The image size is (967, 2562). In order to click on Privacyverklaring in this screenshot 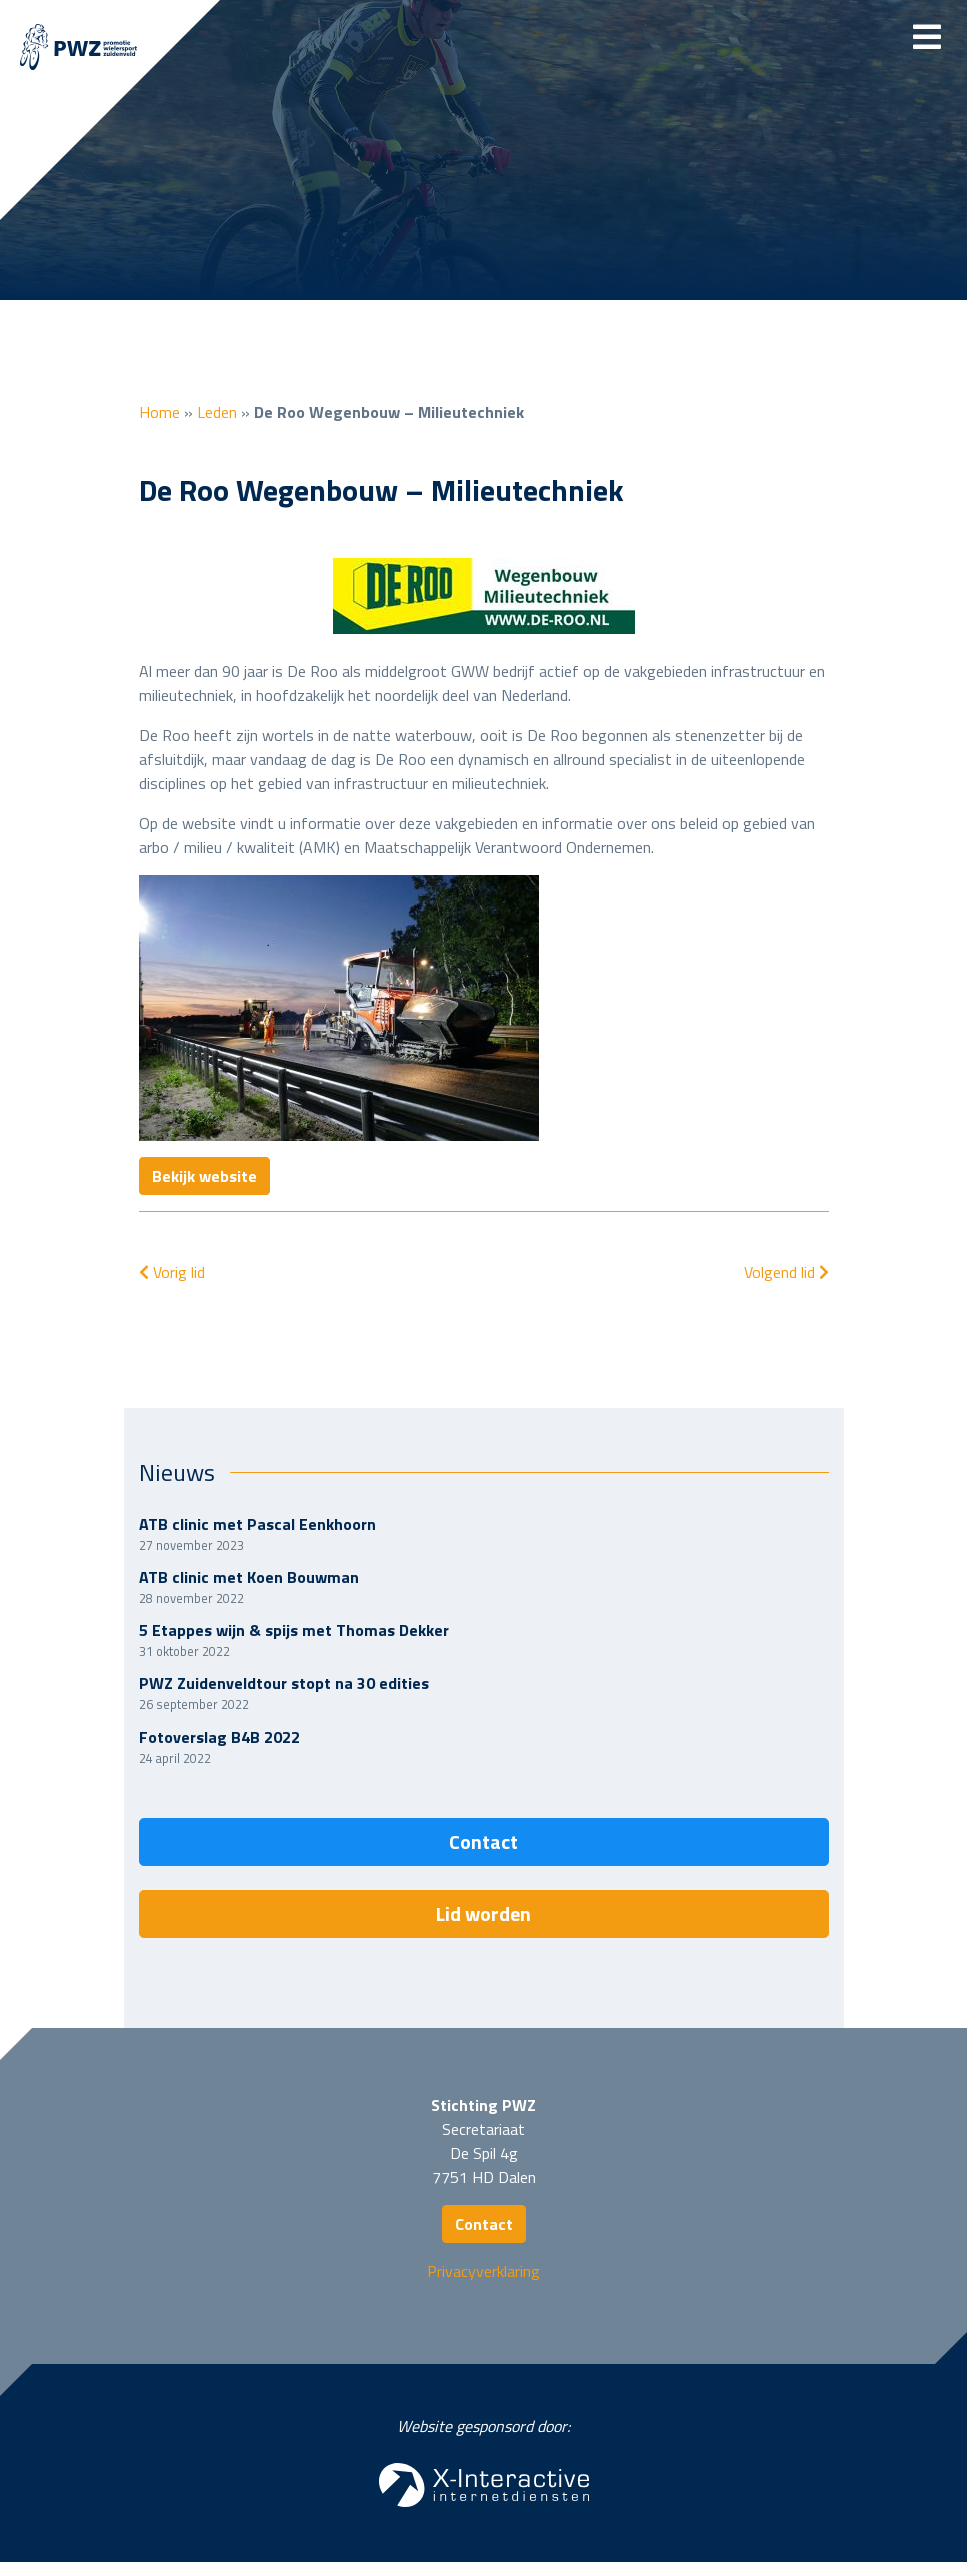, I will do `click(483, 2271)`.